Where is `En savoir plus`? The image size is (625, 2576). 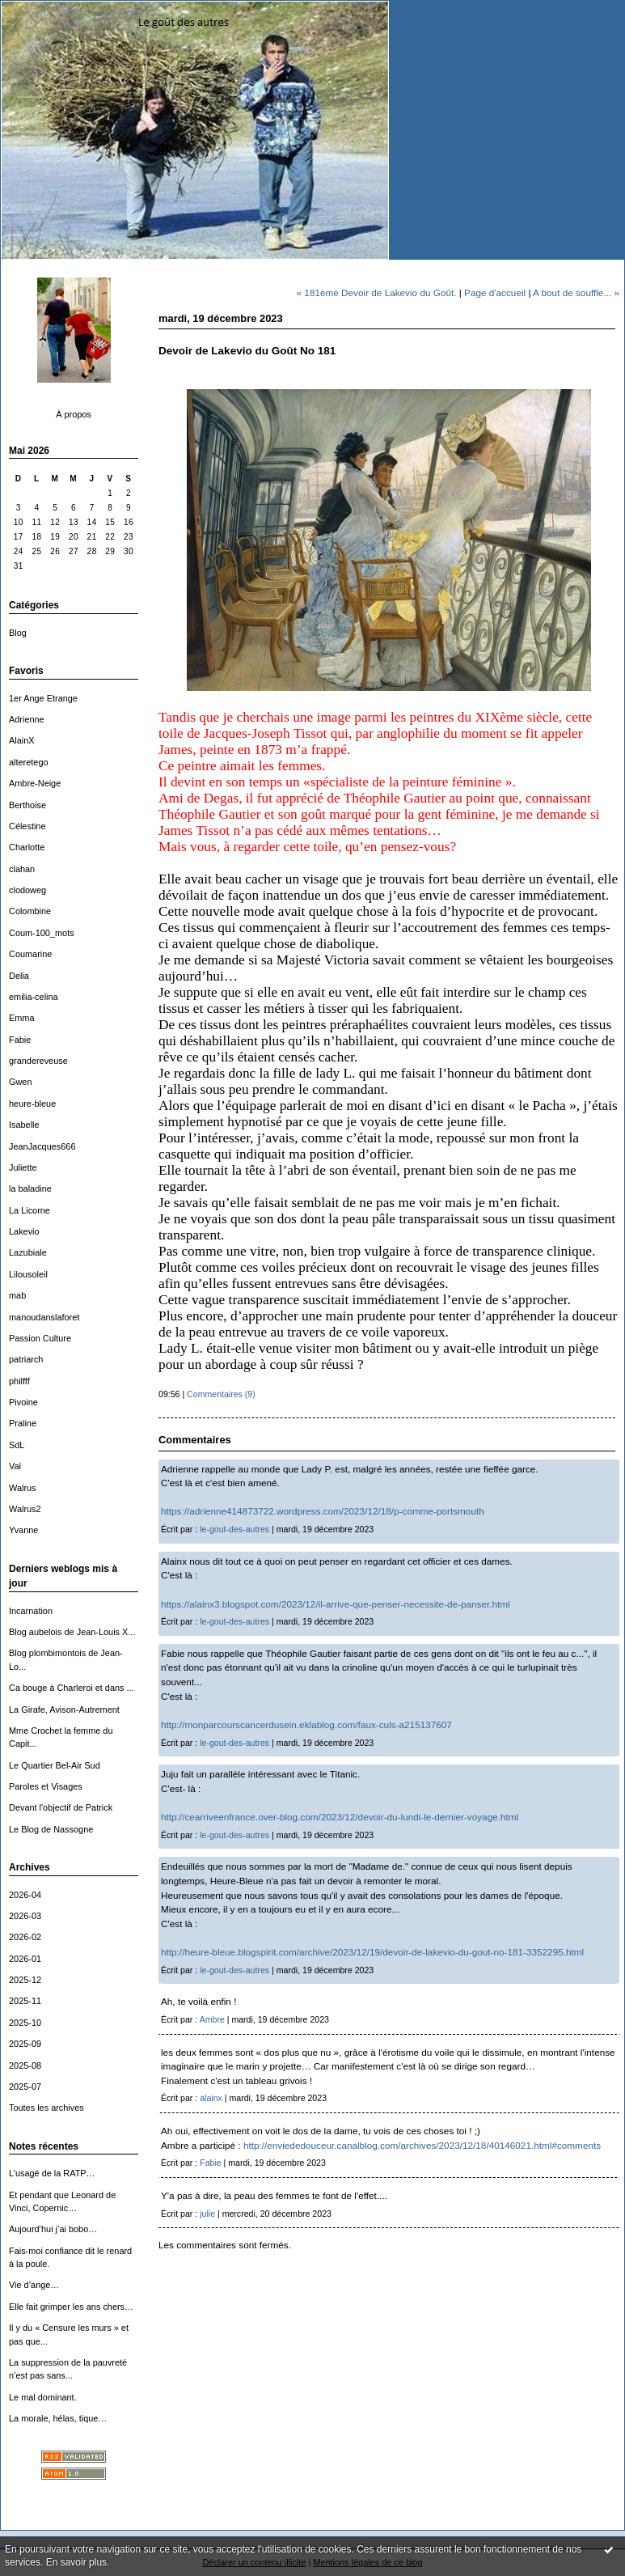 En savoir plus is located at coordinates (76, 2562).